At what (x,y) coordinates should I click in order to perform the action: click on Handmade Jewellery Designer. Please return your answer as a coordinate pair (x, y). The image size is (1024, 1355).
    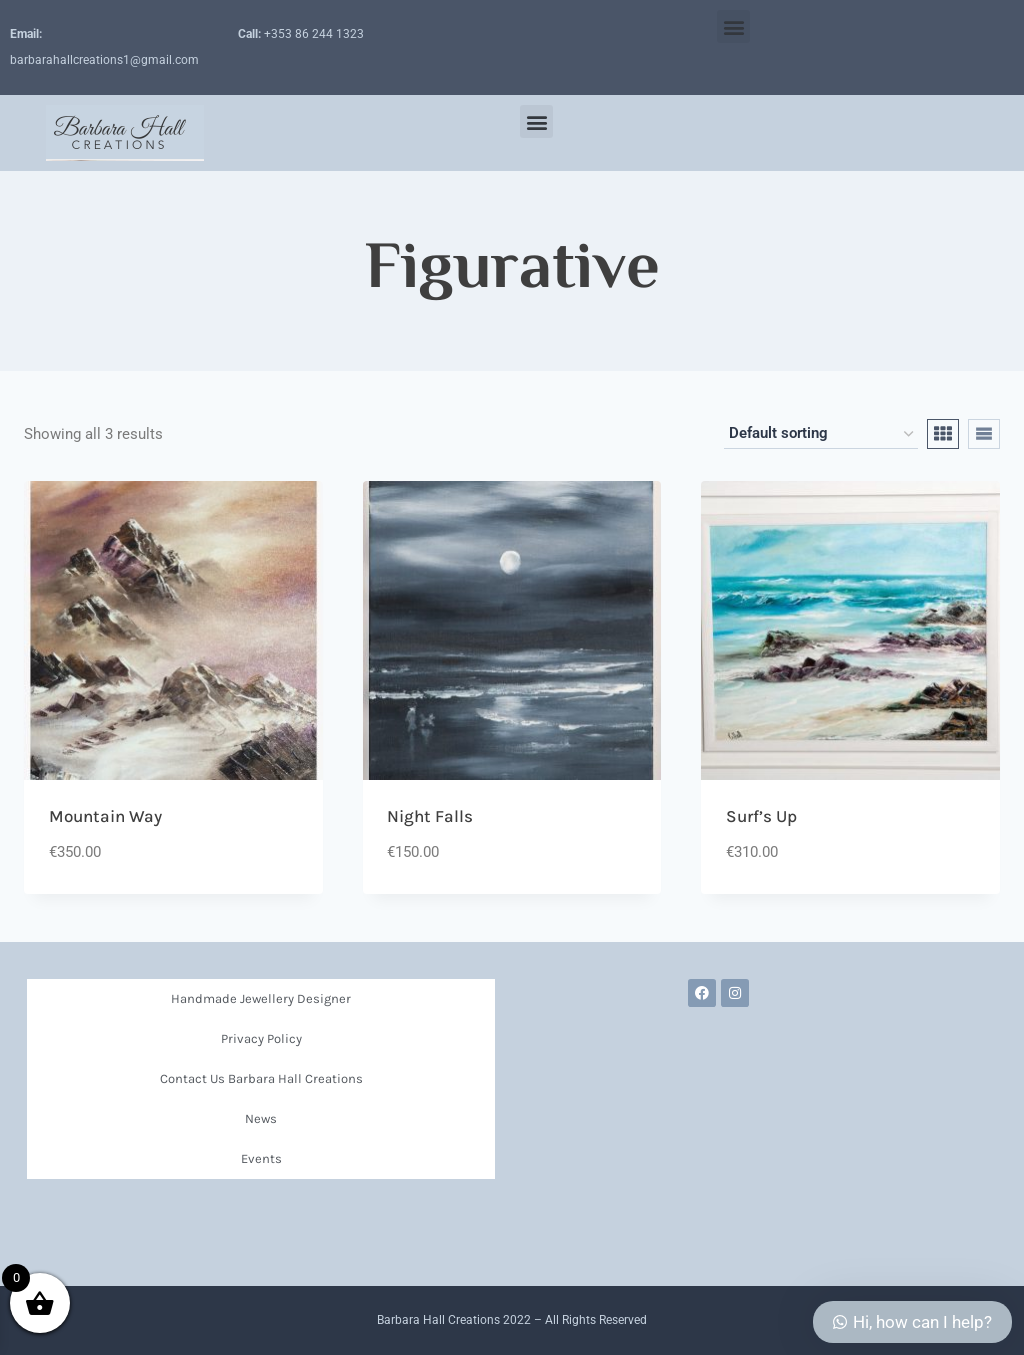
    Looking at the image, I should click on (261, 998).